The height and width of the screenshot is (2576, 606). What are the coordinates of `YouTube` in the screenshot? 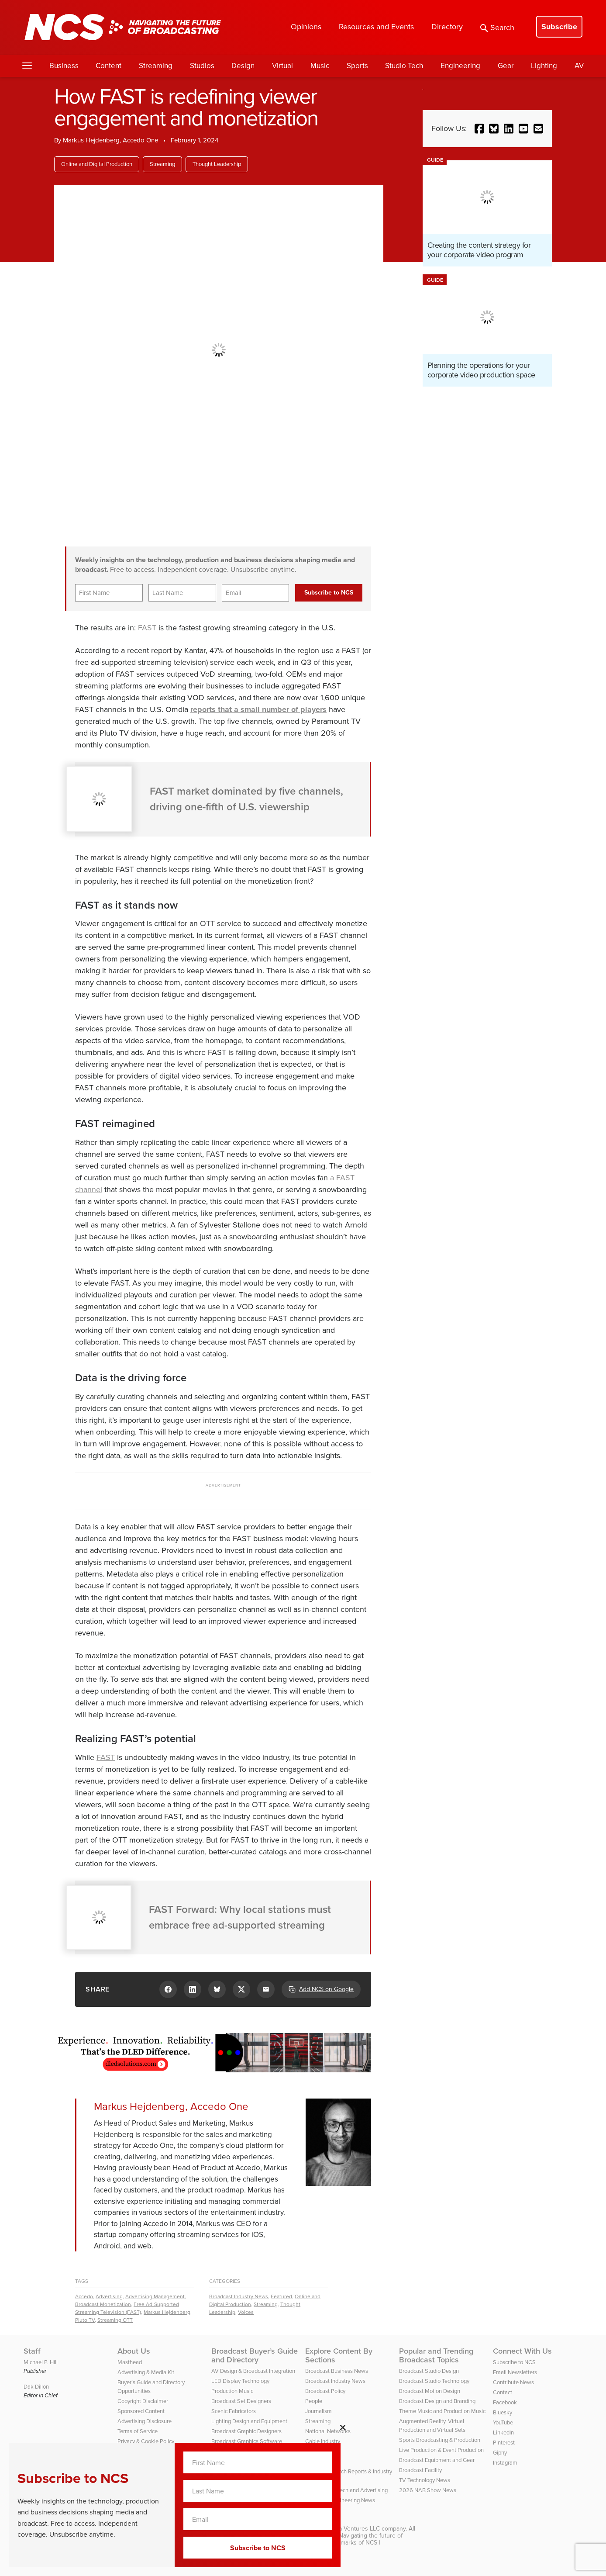 It's located at (503, 2422).